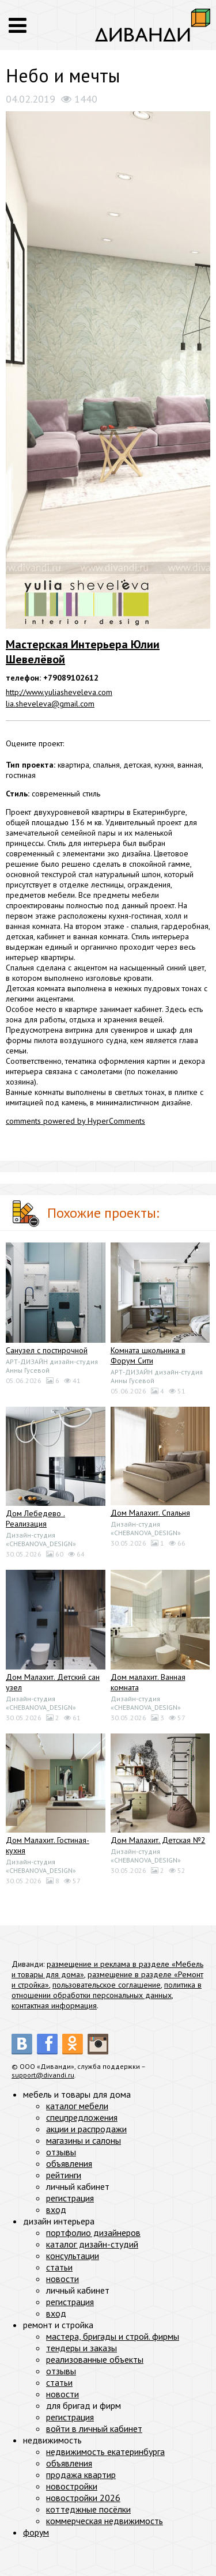  I want to click on Санузел с постирочной, so click(47, 1350).